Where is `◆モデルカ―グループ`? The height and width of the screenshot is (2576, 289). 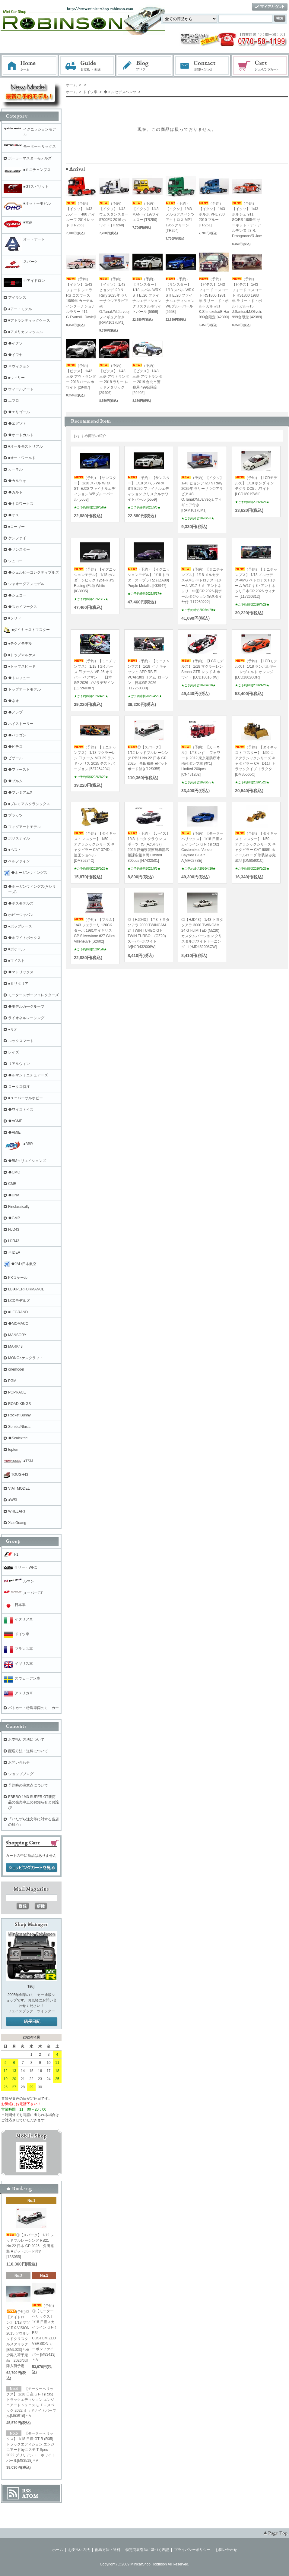 ◆モデルカ―グループ is located at coordinates (26, 1006).